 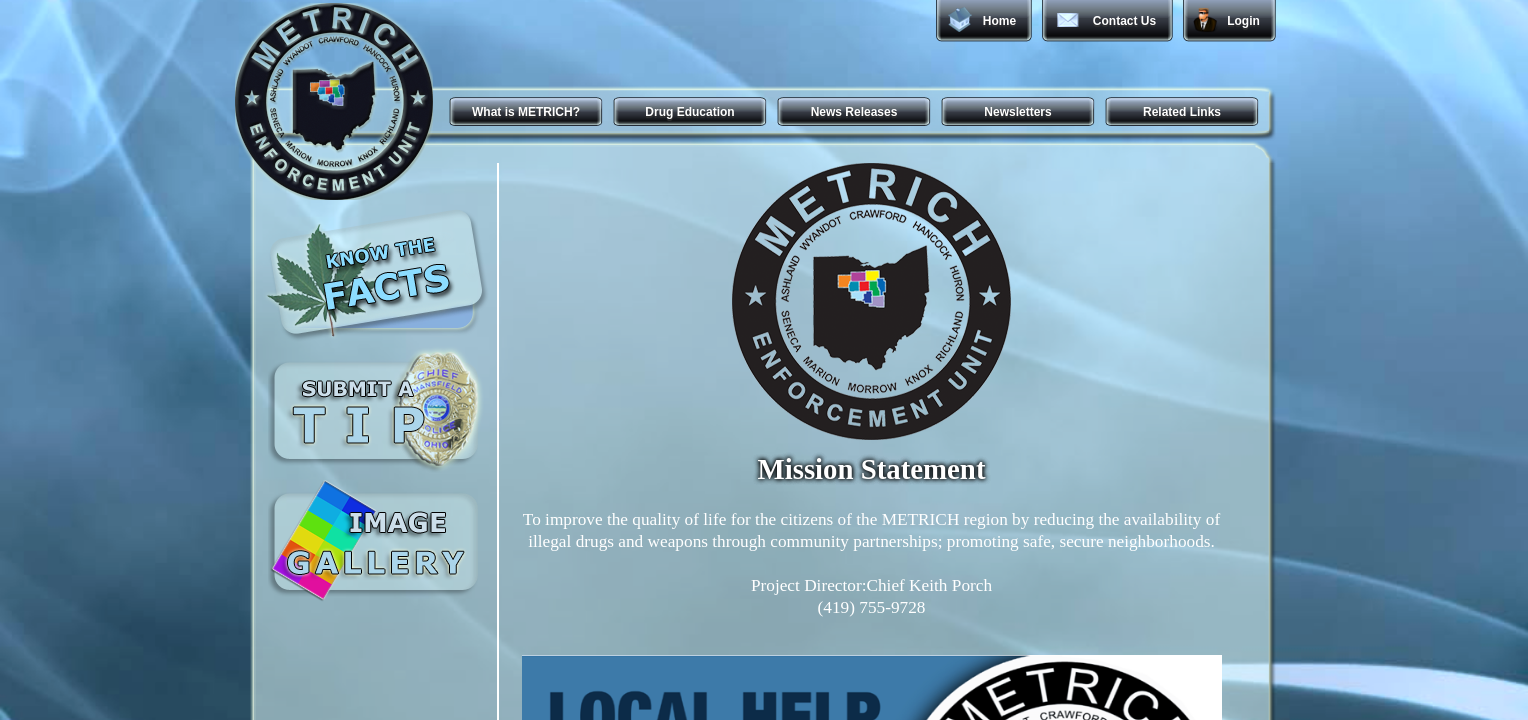 I want to click on Contact Us, so click(x=1124, y=21).